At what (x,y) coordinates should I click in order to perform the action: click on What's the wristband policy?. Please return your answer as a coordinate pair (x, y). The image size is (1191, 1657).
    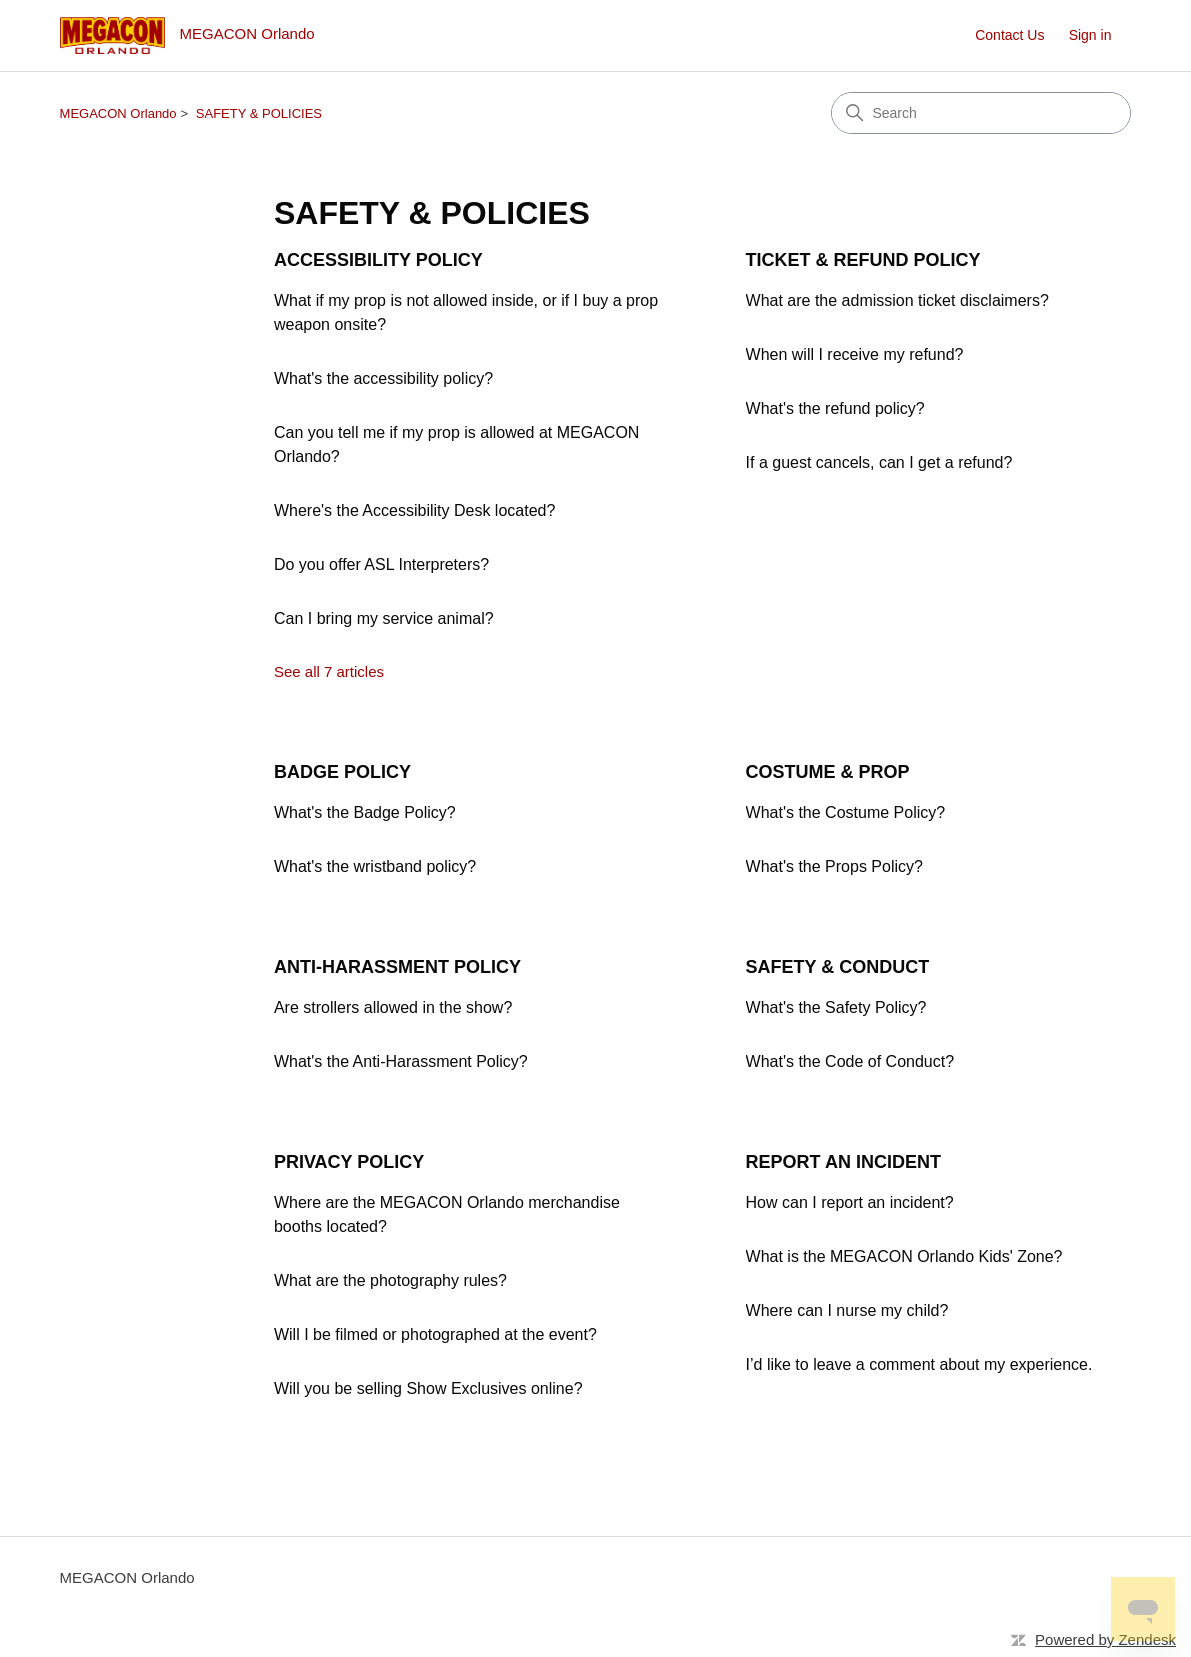
    Looking at the image, I should click on (375, 866).